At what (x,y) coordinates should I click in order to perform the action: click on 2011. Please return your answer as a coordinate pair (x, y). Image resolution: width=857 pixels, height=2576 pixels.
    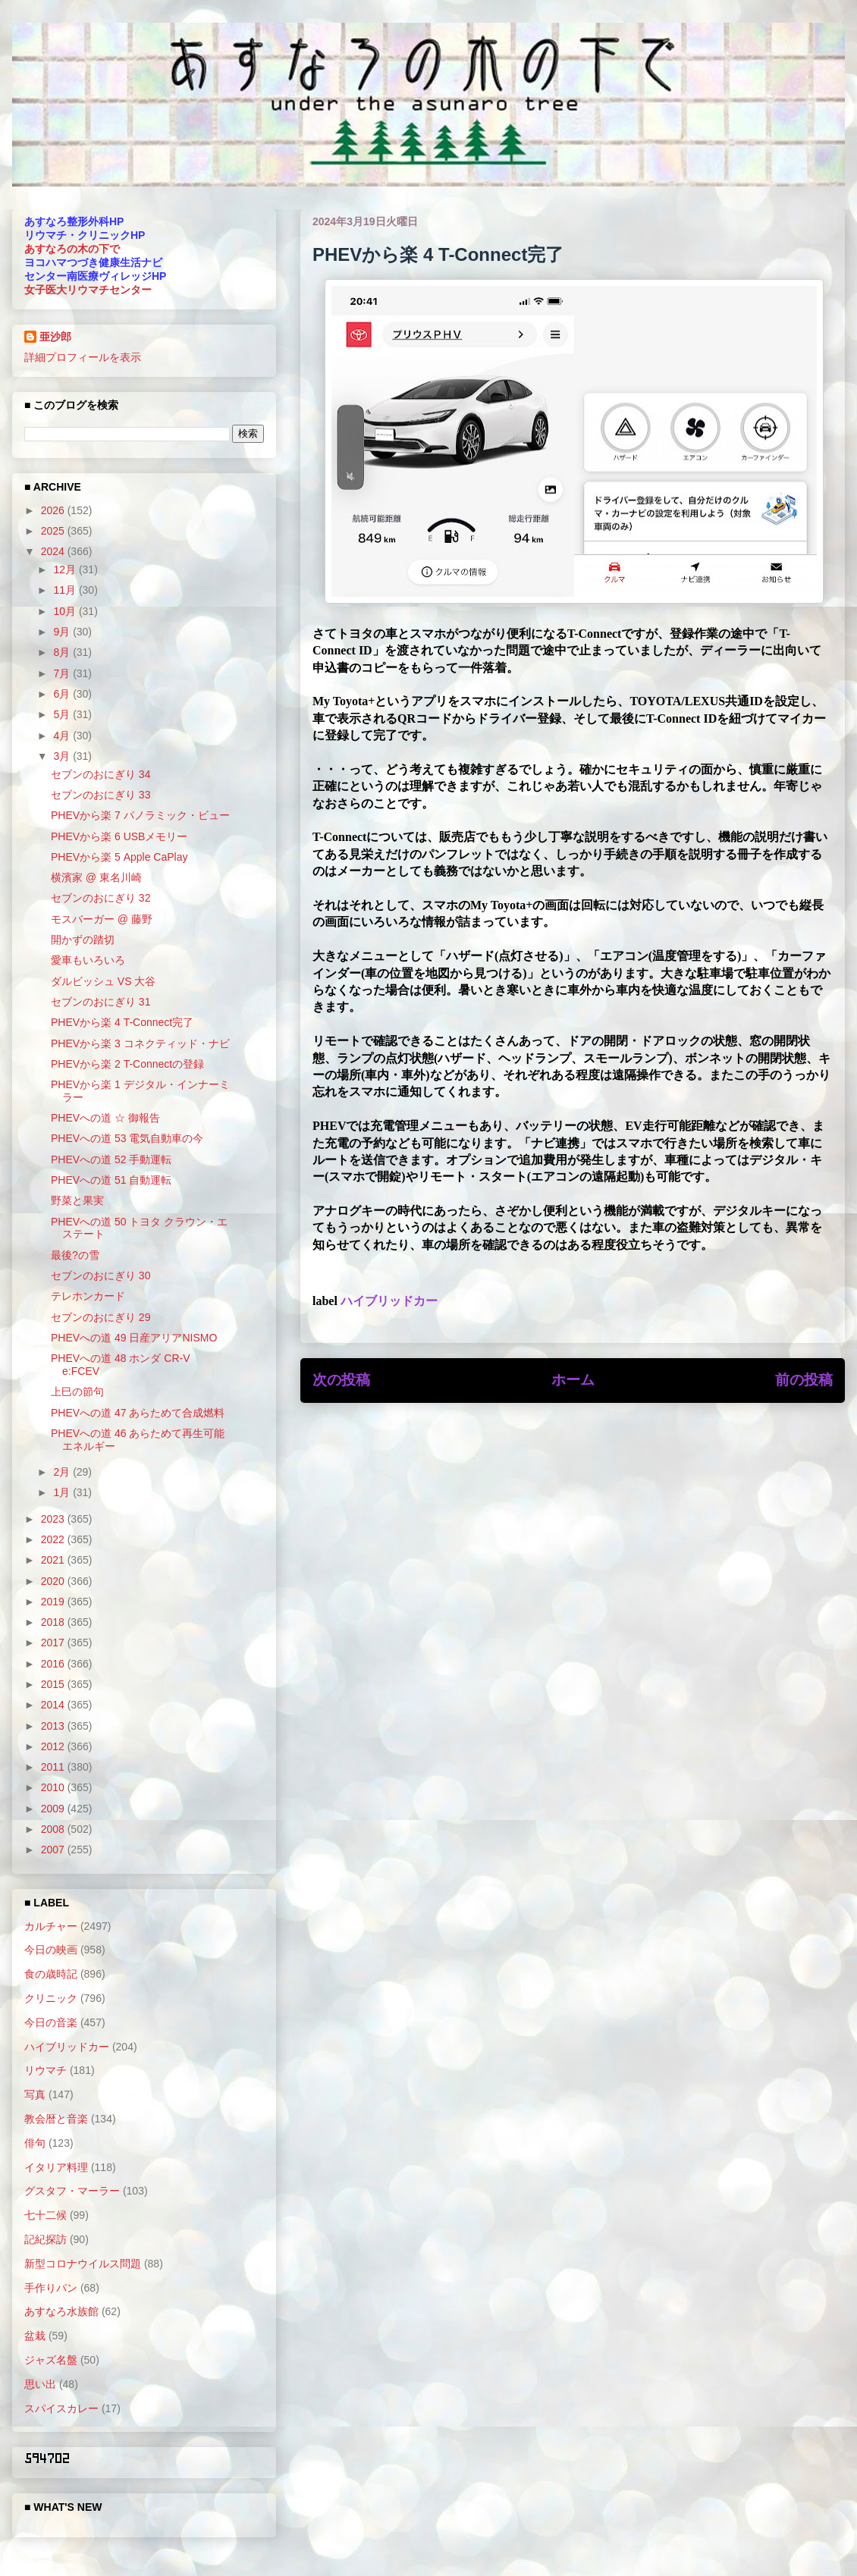
    Looking at the image, I should click on (54, 1767).